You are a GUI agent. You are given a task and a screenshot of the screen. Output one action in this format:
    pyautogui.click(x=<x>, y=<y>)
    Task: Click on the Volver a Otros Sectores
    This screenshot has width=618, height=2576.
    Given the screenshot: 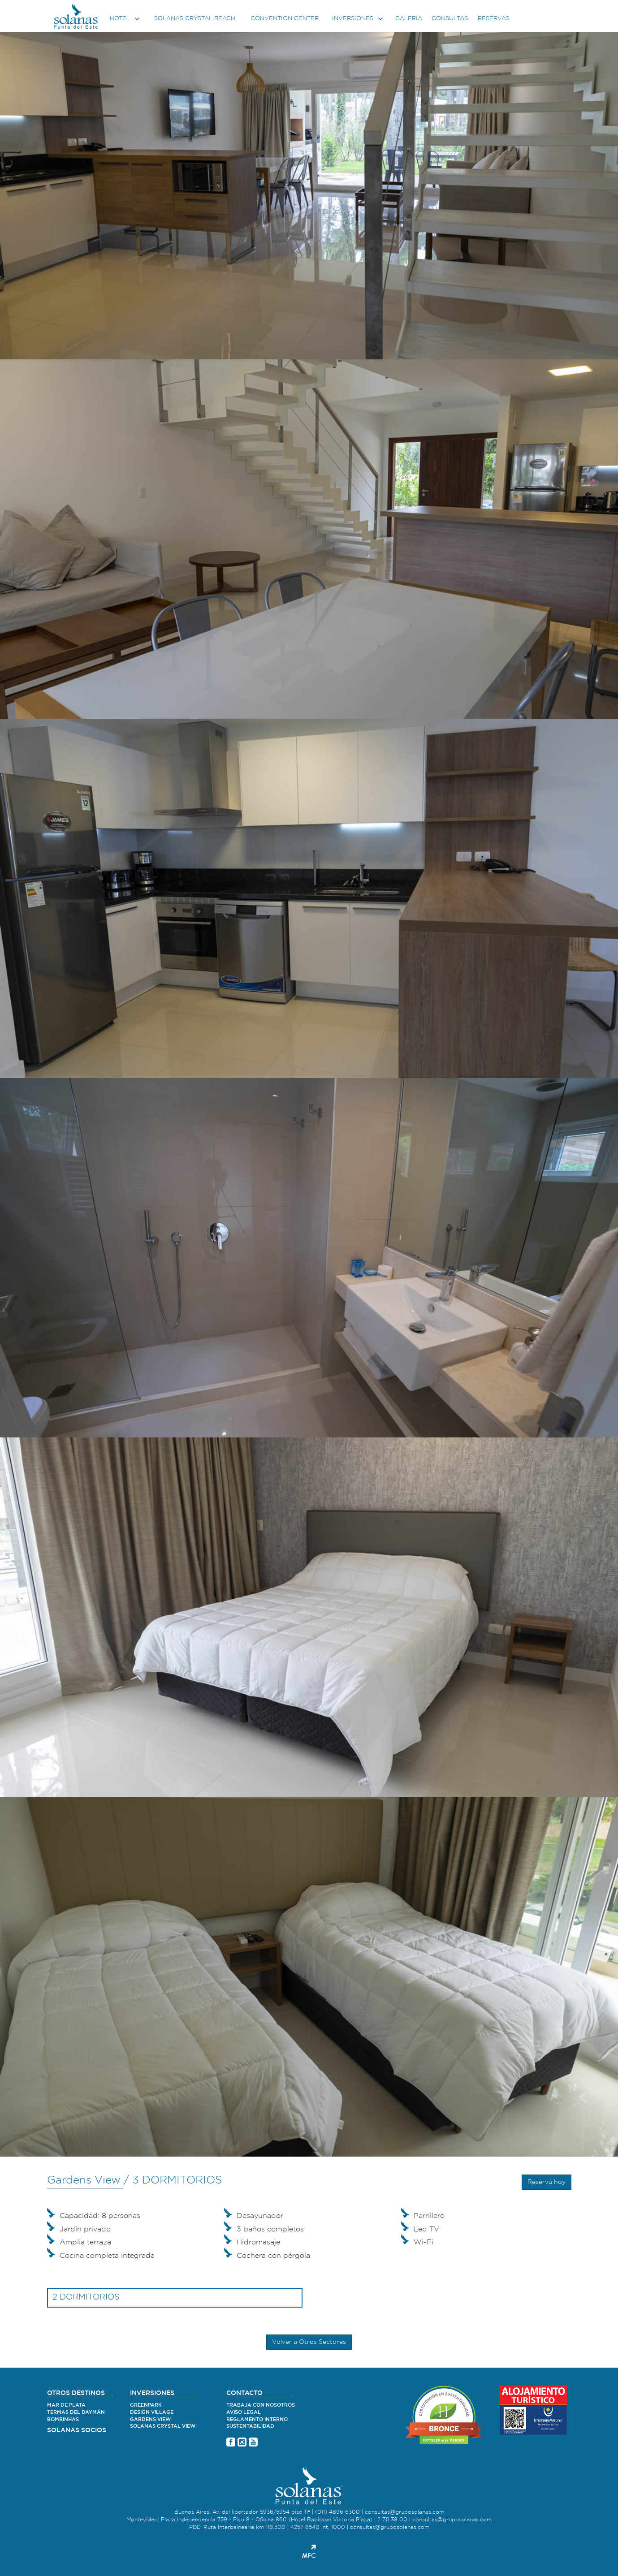 What is the action you would take?
    pyautogui.click(x=309, y=2342)
    